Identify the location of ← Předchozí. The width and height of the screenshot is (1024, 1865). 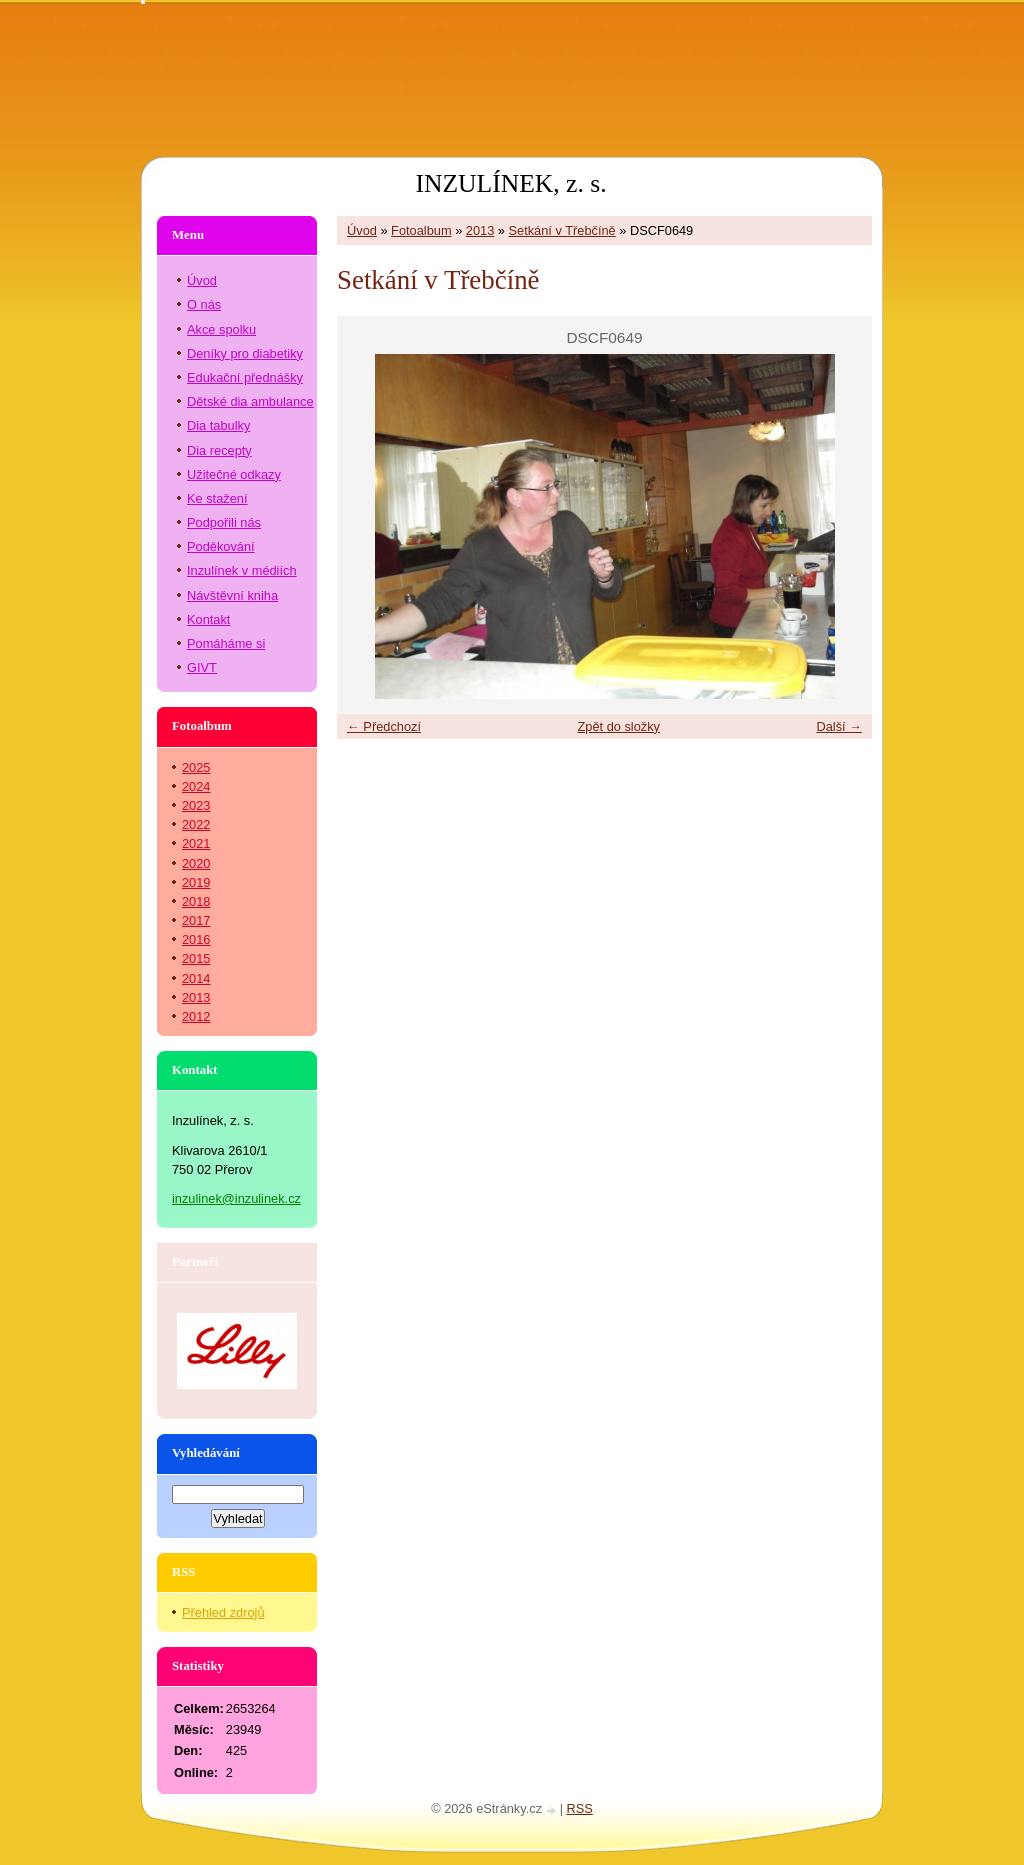
(384, 726).